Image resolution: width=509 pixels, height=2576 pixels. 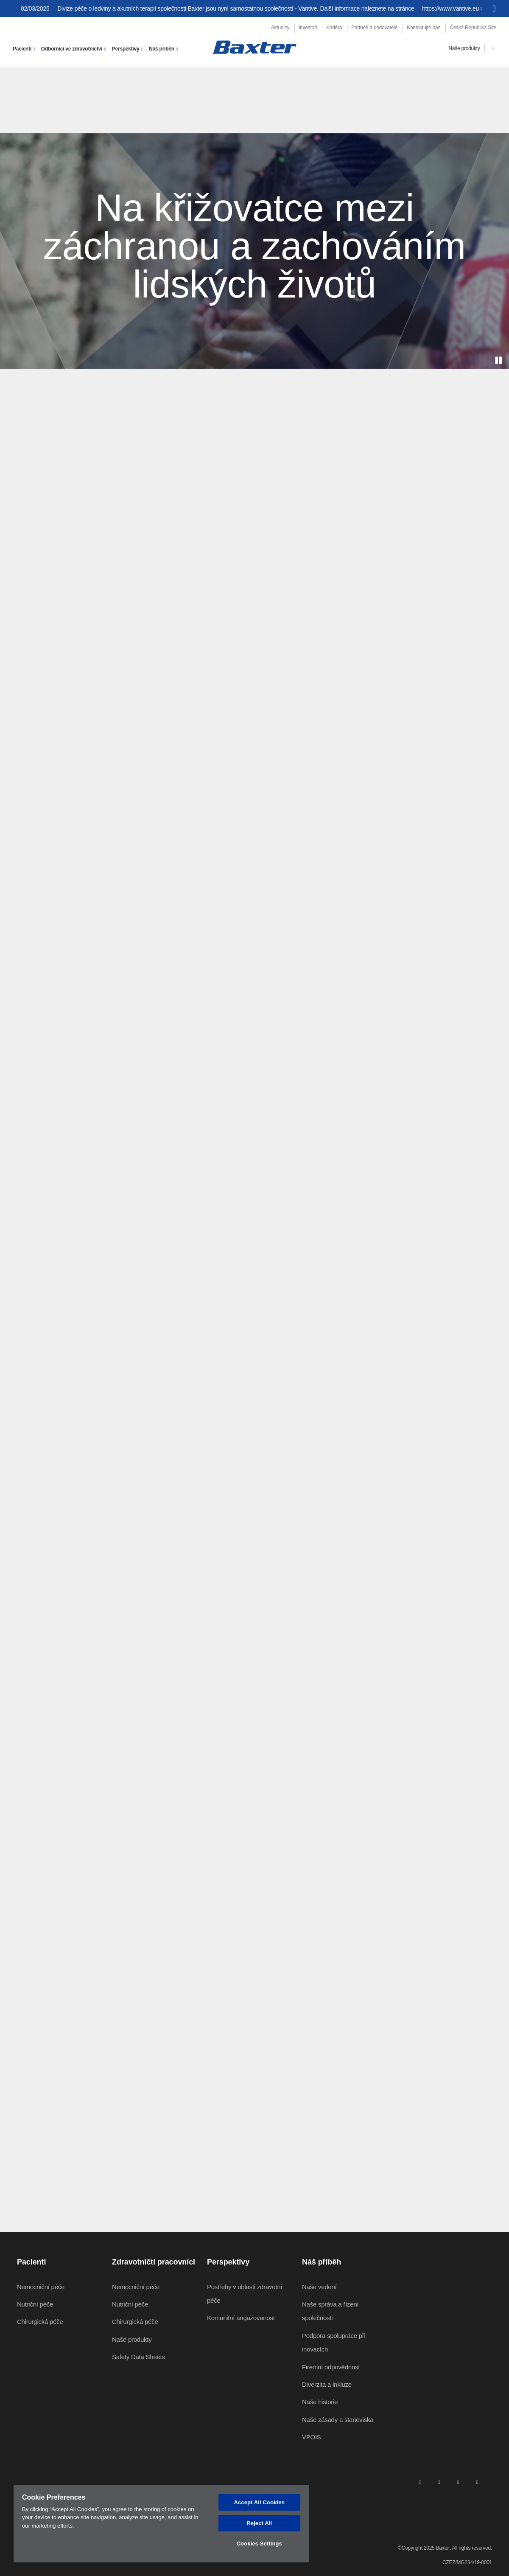 I want to click on Nemocniční péče, so click(x=40, y=2286).